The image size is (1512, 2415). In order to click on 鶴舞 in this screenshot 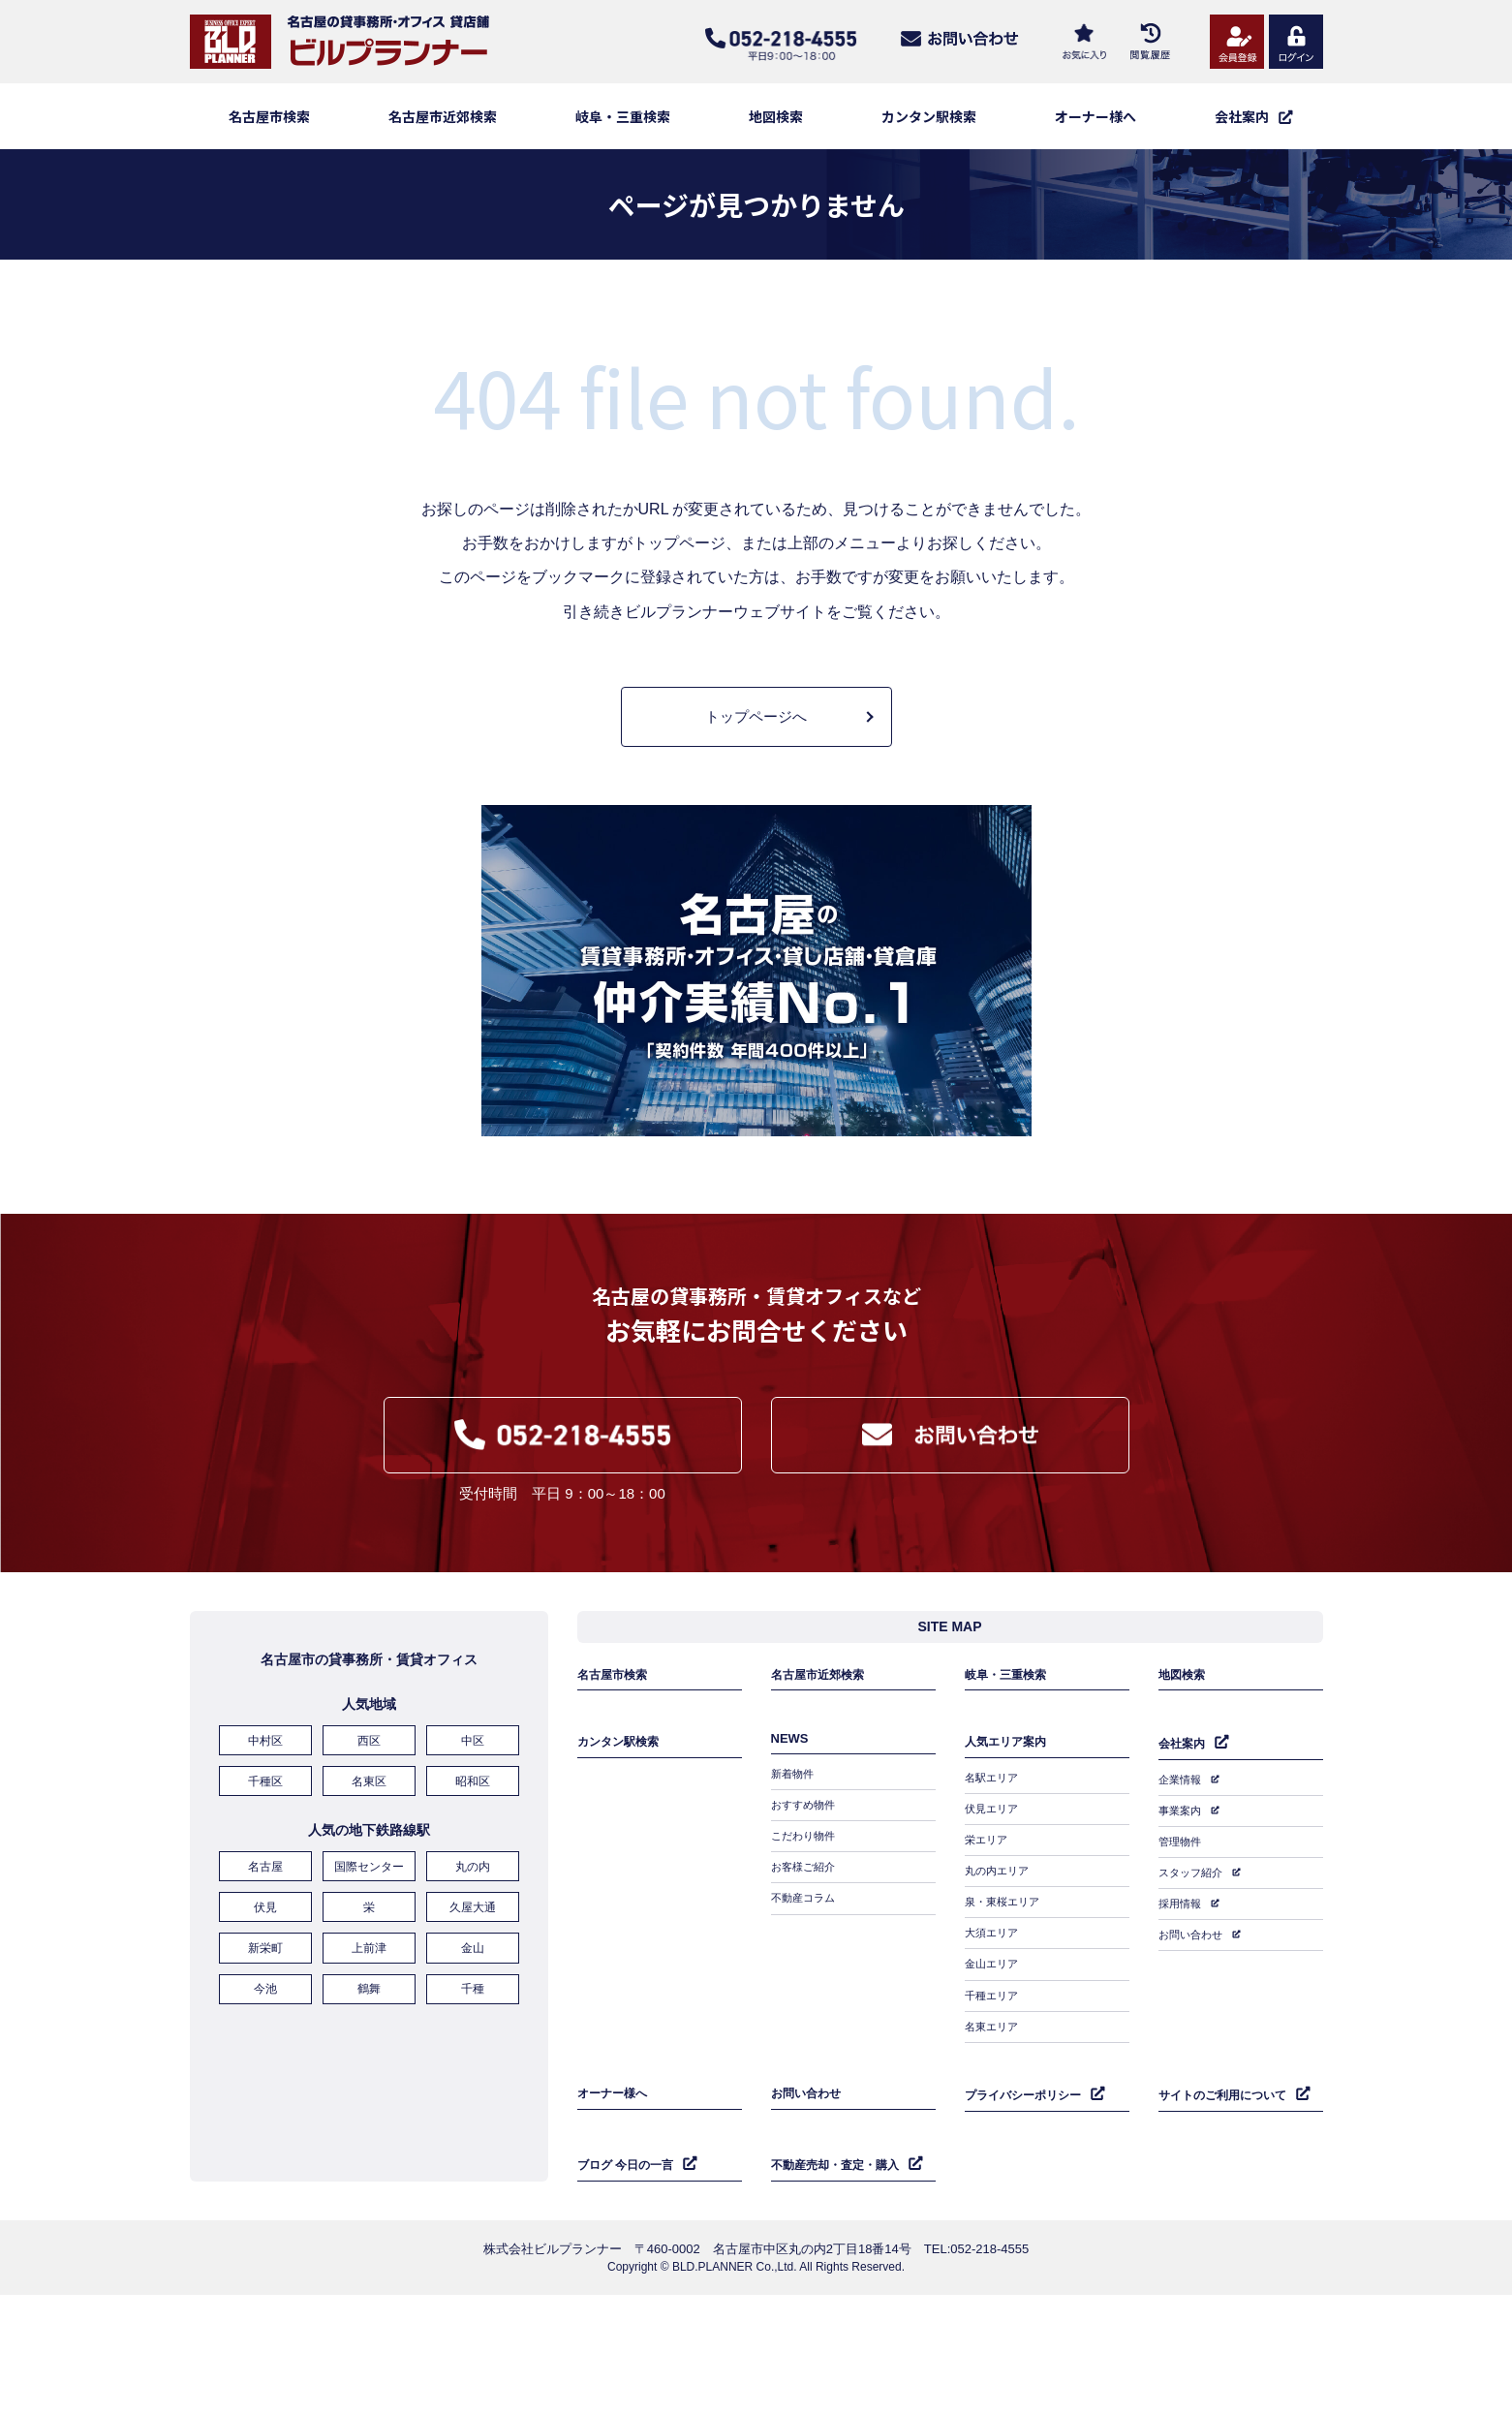, I will do `click(369, 1988)`.